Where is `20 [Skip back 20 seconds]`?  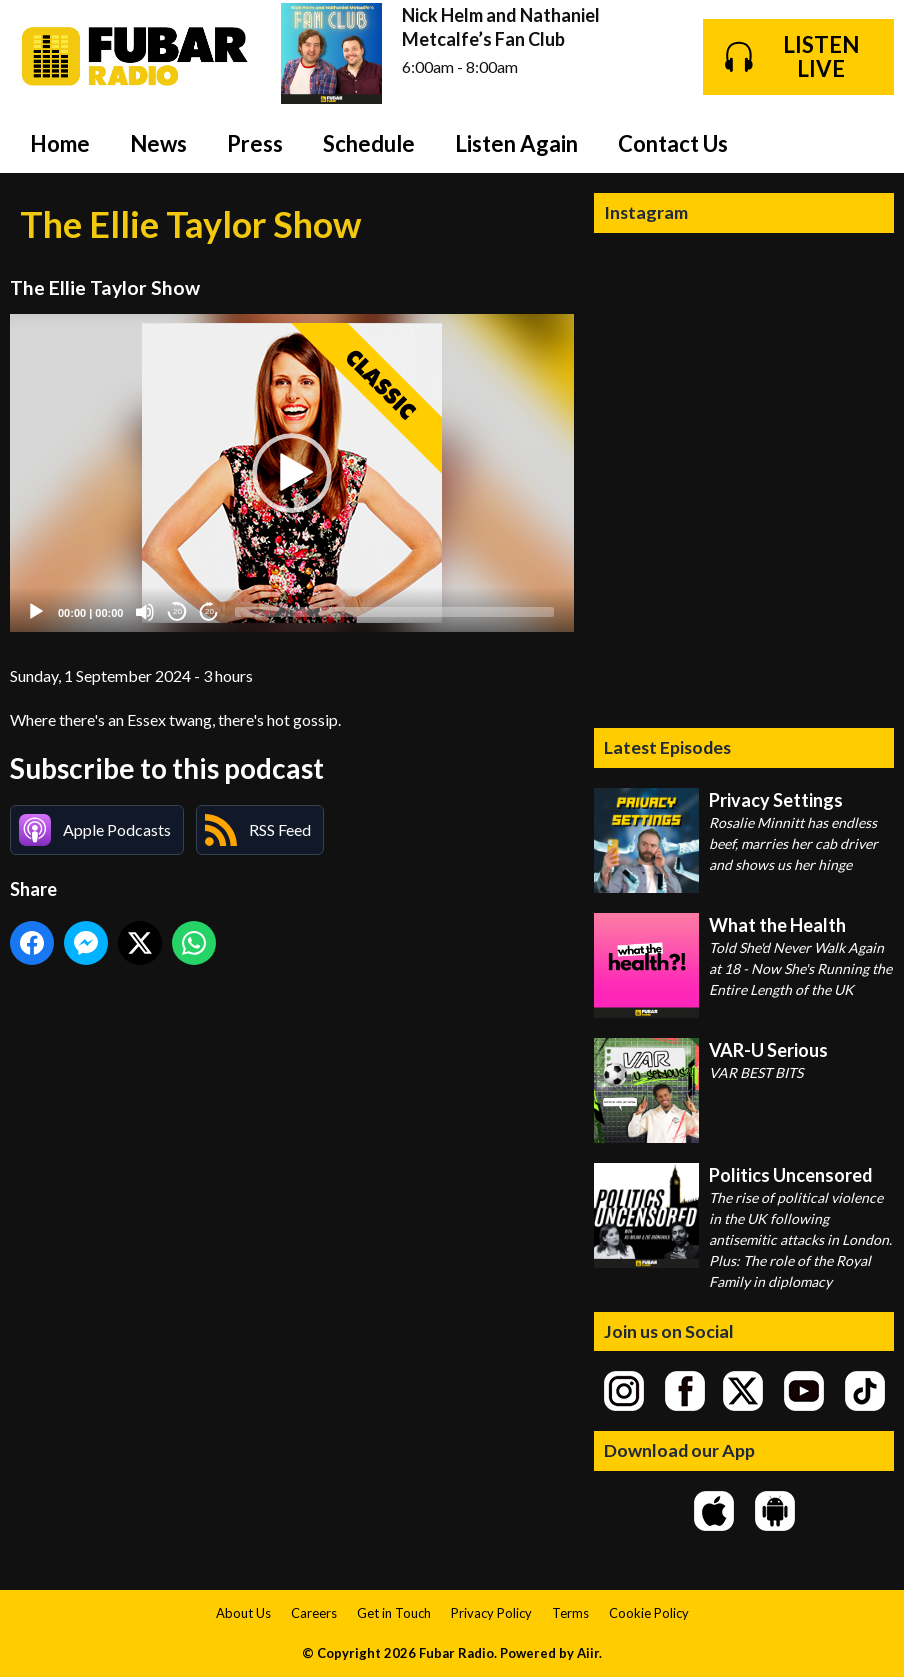 20 [Skip back 20 seconds] is located at coordinates (177, 611).